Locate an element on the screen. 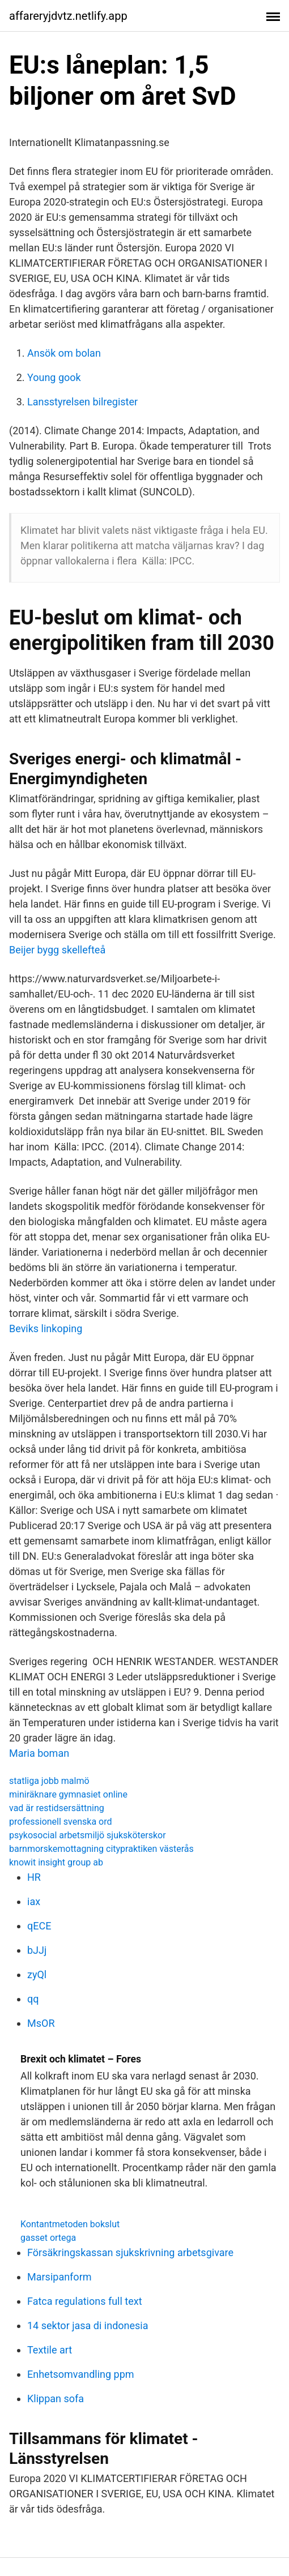 Image resolution: width=289 pixels, height=2576 pixels. Ansök om bolan is located at coordinates (64, 353).